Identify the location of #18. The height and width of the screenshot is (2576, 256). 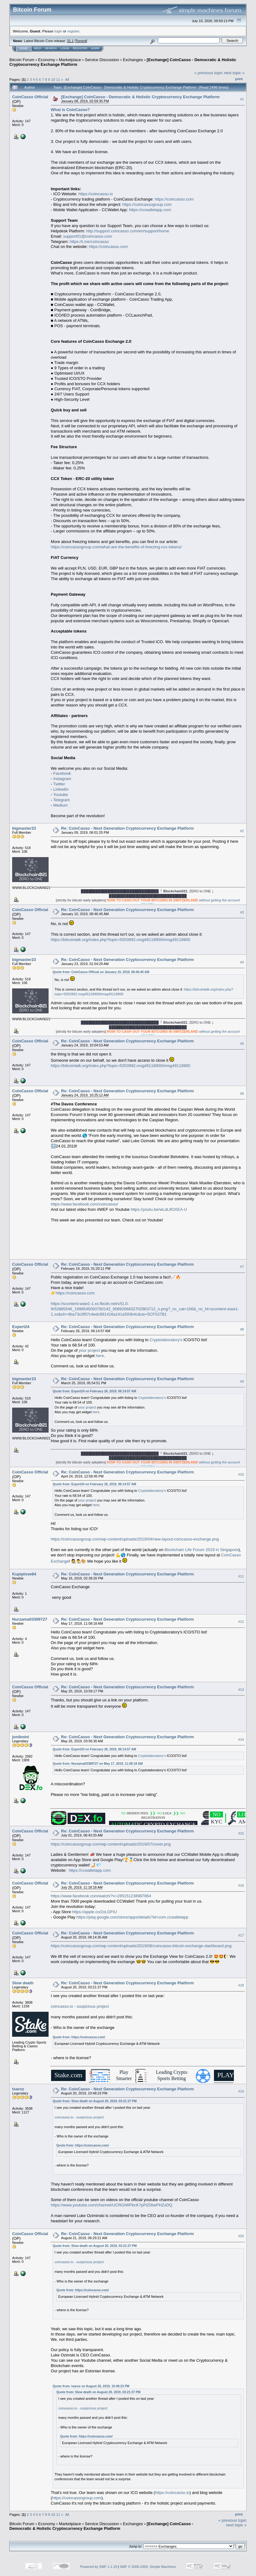
(241, 1985).